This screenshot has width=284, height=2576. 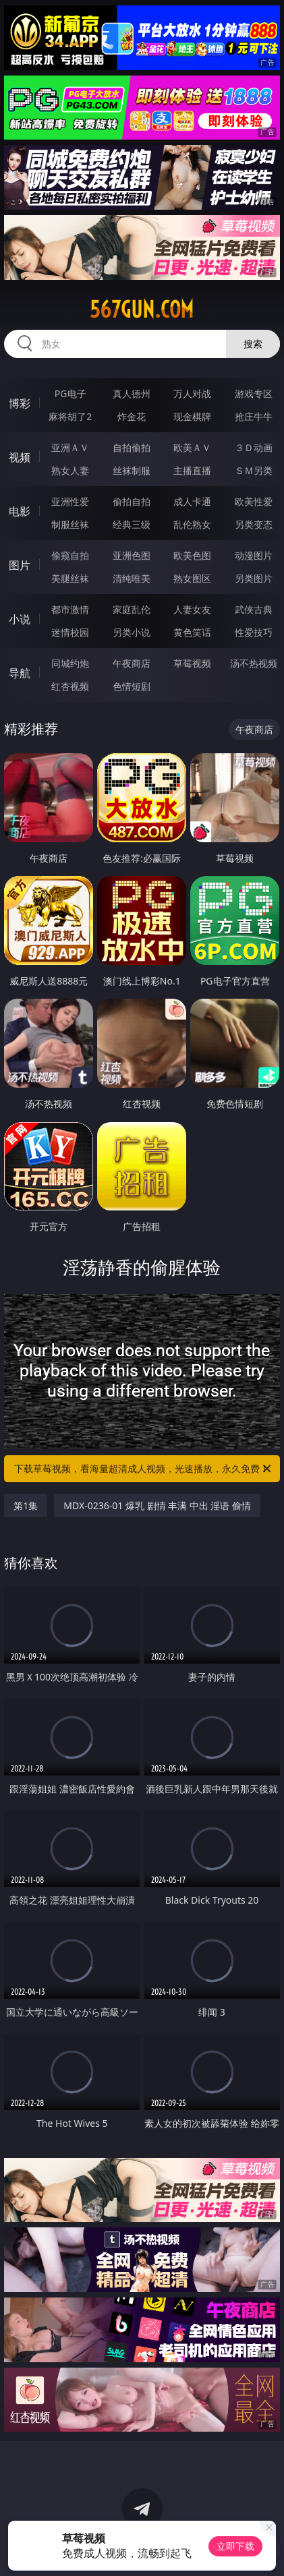 What do you see at coordinates (70, 524) in the screenshot?
I see `制服丝袜` at bounding box center [70, 524].